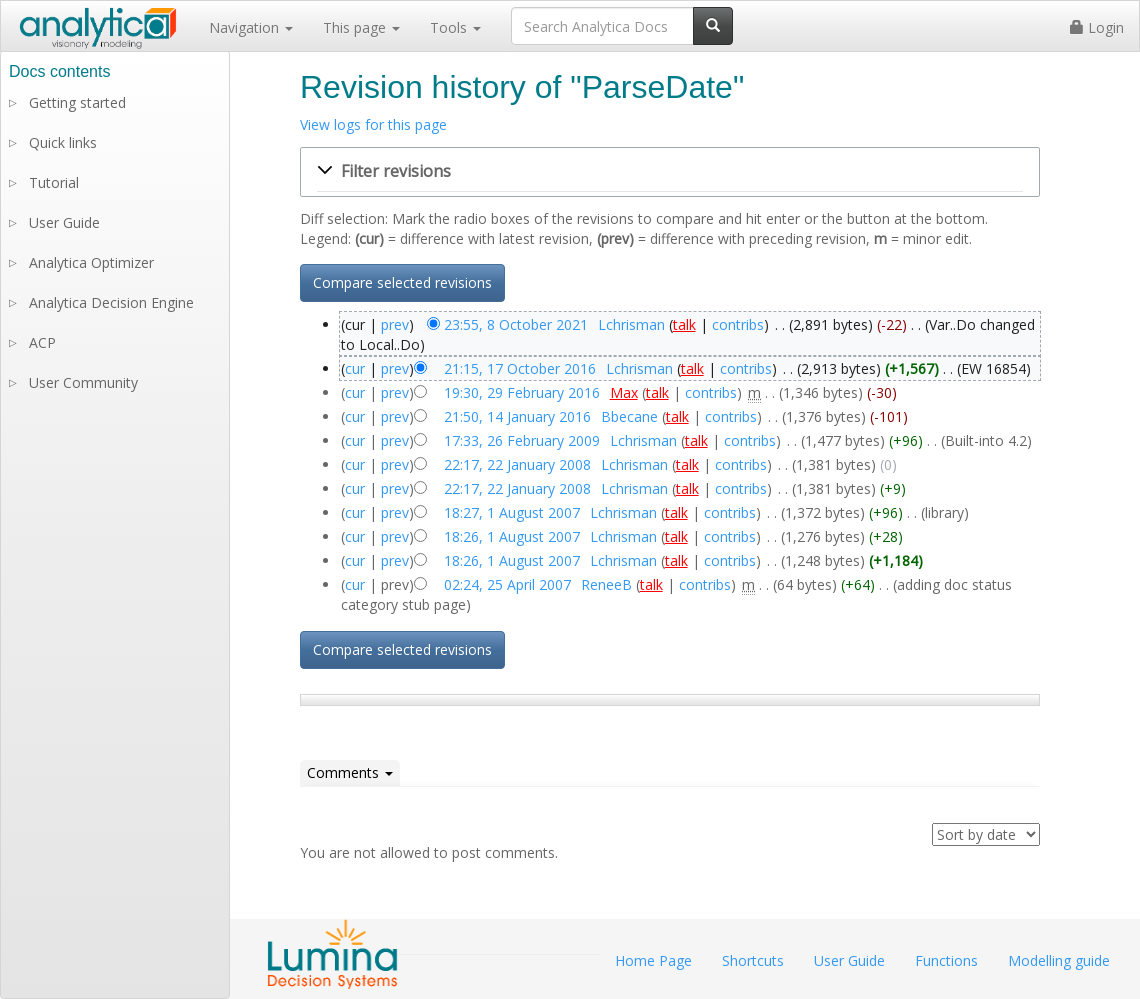 The image size is (1140, 999). I want to click on Analytica Decision Engine, so click(111, 302).